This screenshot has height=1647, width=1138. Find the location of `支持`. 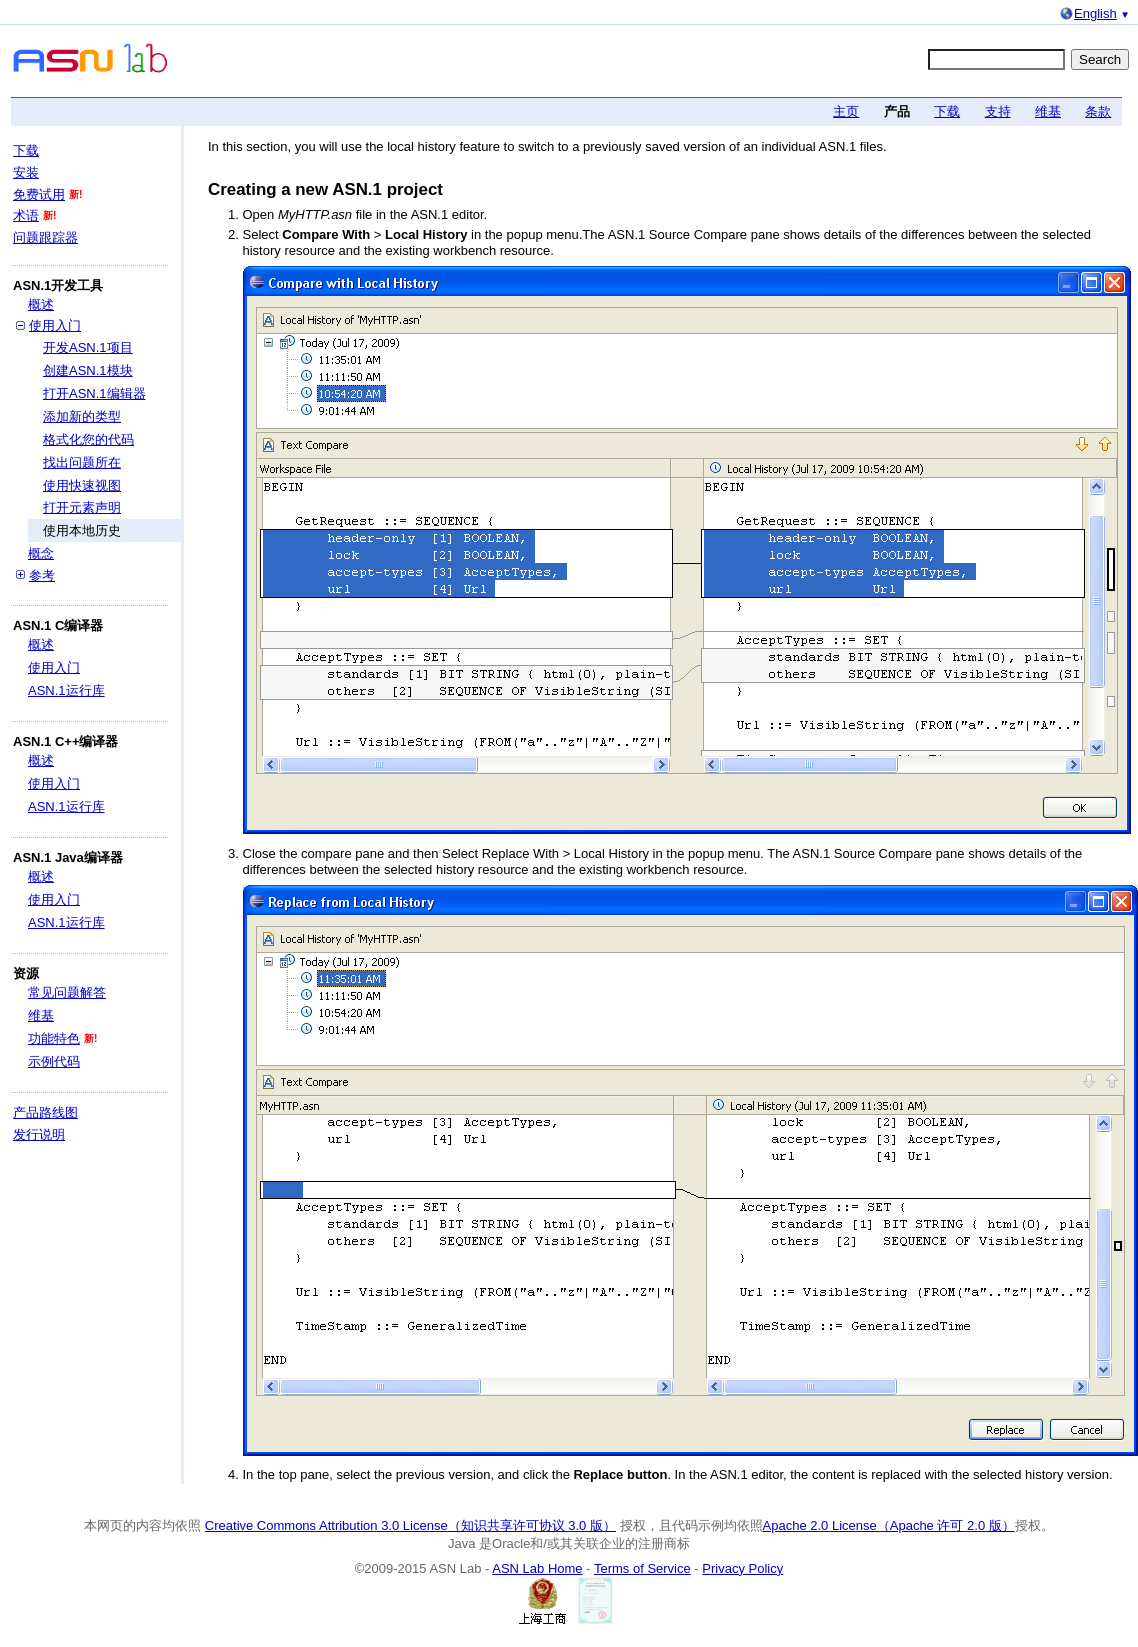

支持 is located at coordinates (998, 111).